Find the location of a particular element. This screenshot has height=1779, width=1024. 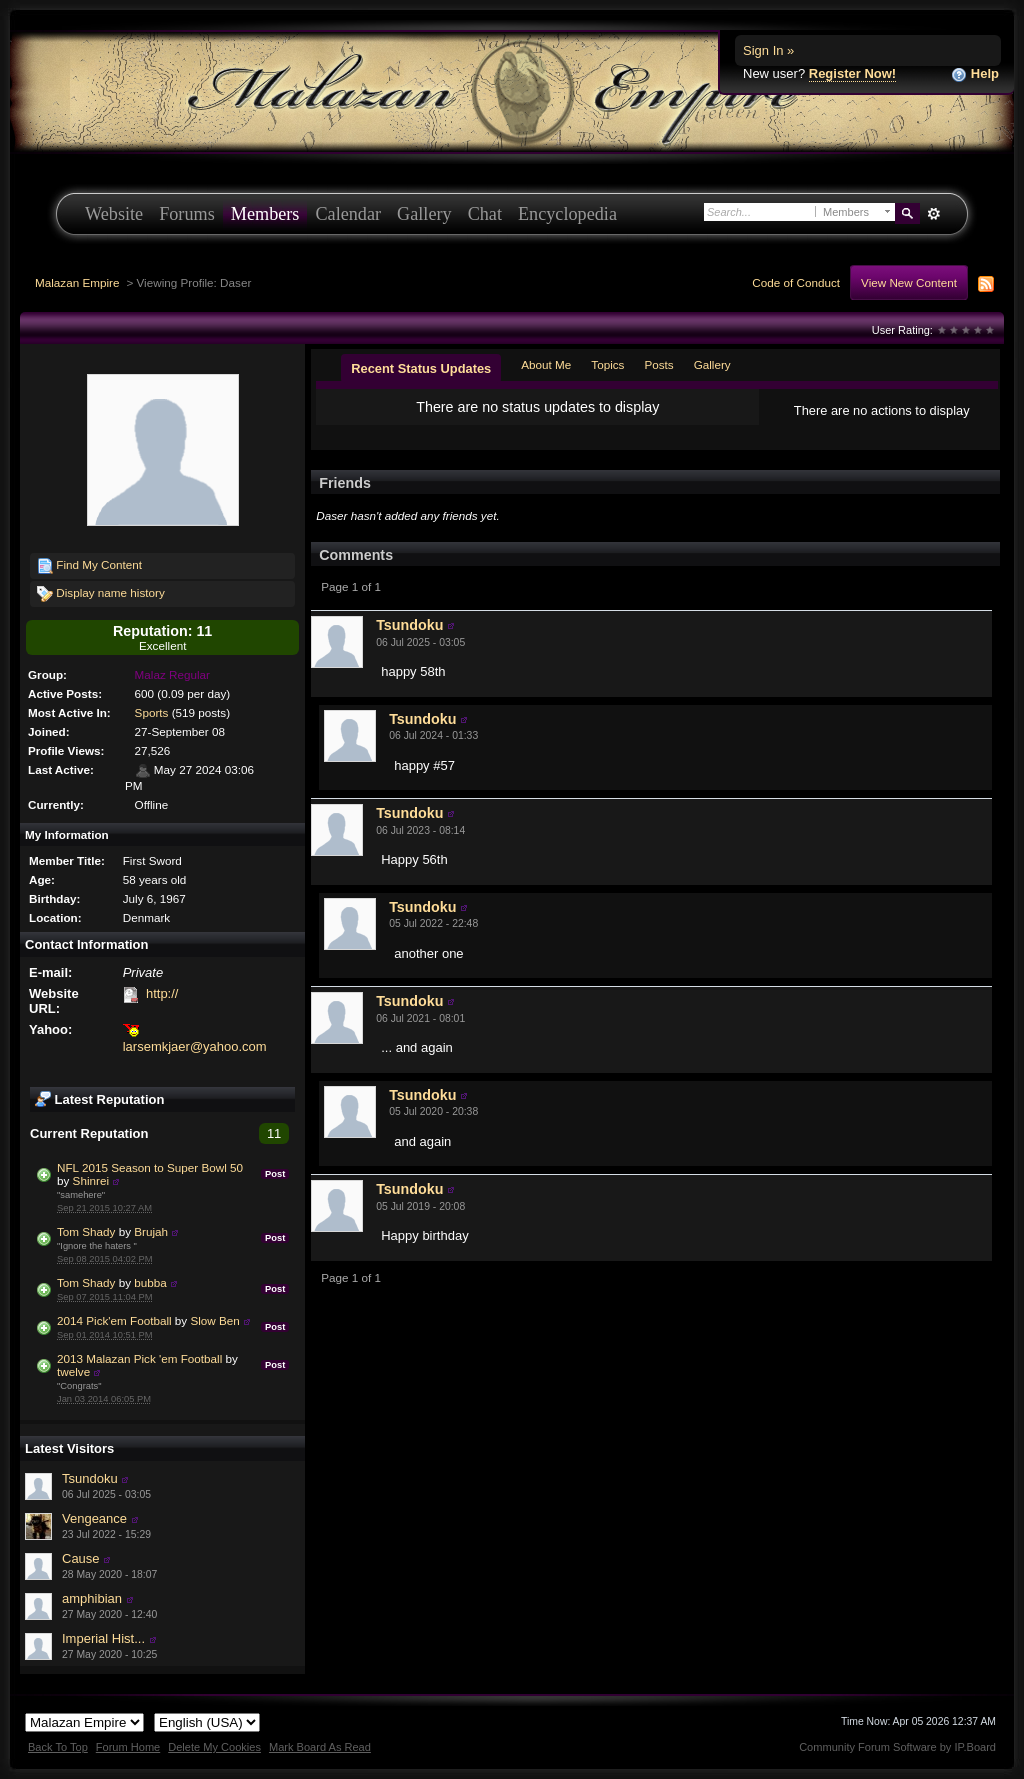

Tom Shady is located at coordinates (86, 1231).